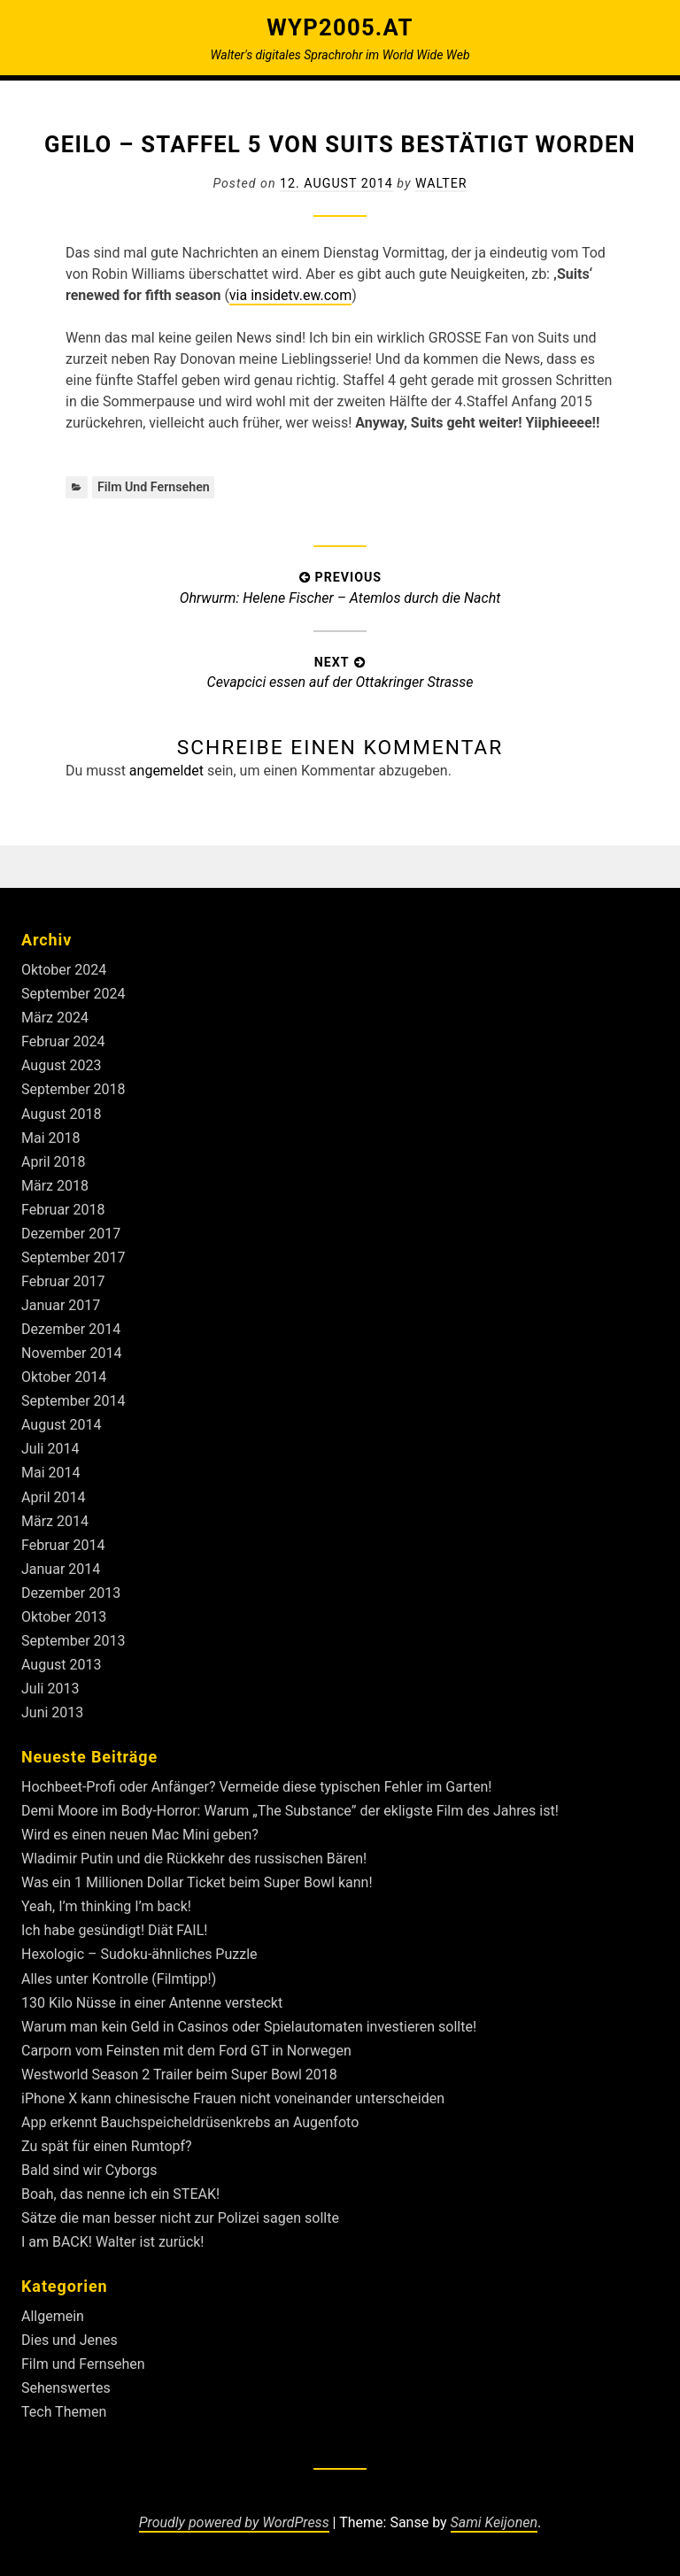  Describe the element at coordinates (63, 1616) in the screenshot. I see `Oktober 2013` at that location.